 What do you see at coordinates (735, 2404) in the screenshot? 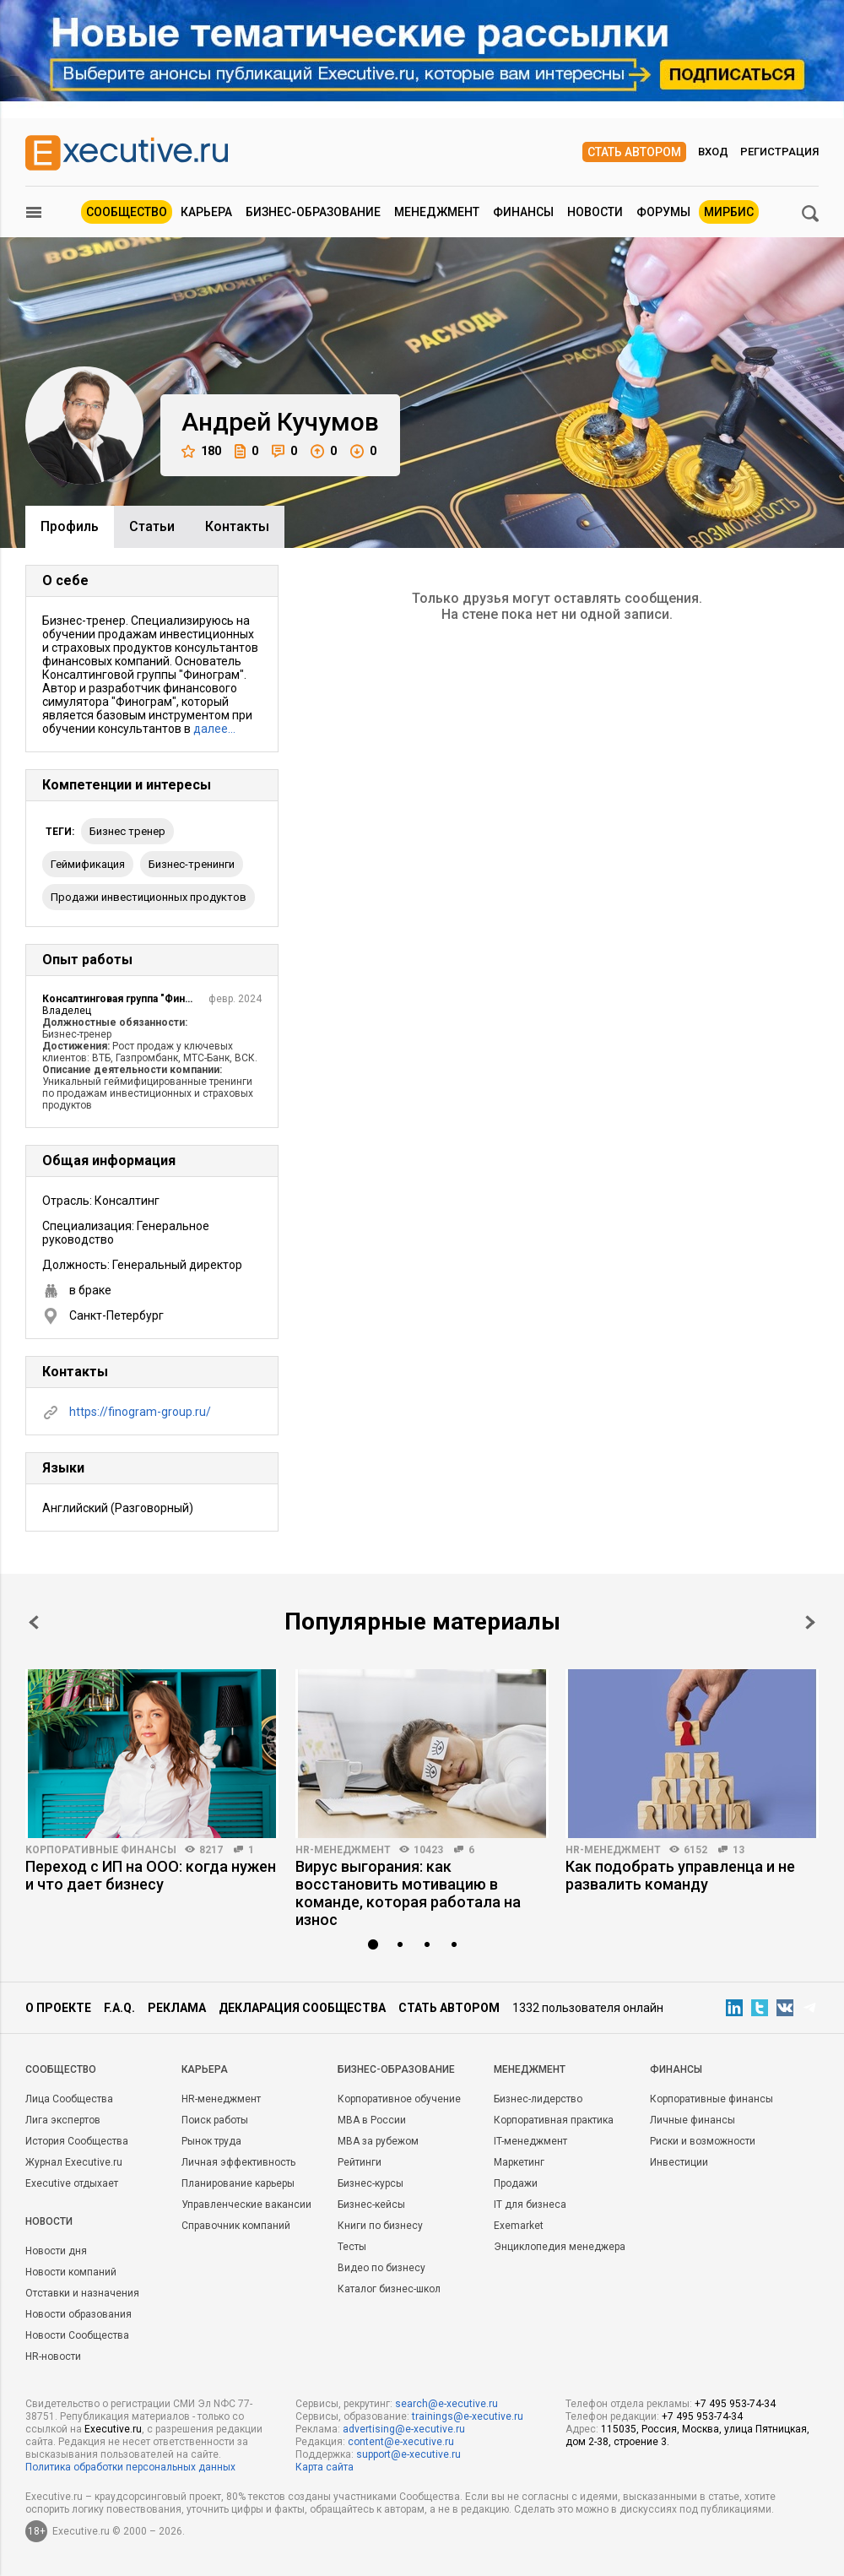
I see `+7 495 953-74-34` at bounding box center [735, 2404].